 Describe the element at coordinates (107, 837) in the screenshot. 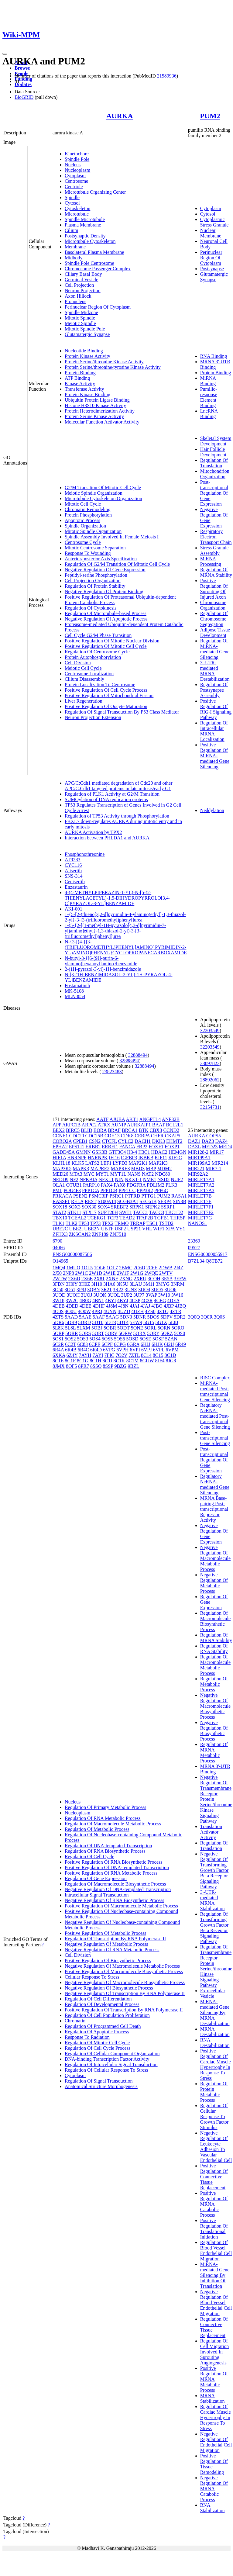

I see `Interaction between PHLDA1 and AURKA` at that location.